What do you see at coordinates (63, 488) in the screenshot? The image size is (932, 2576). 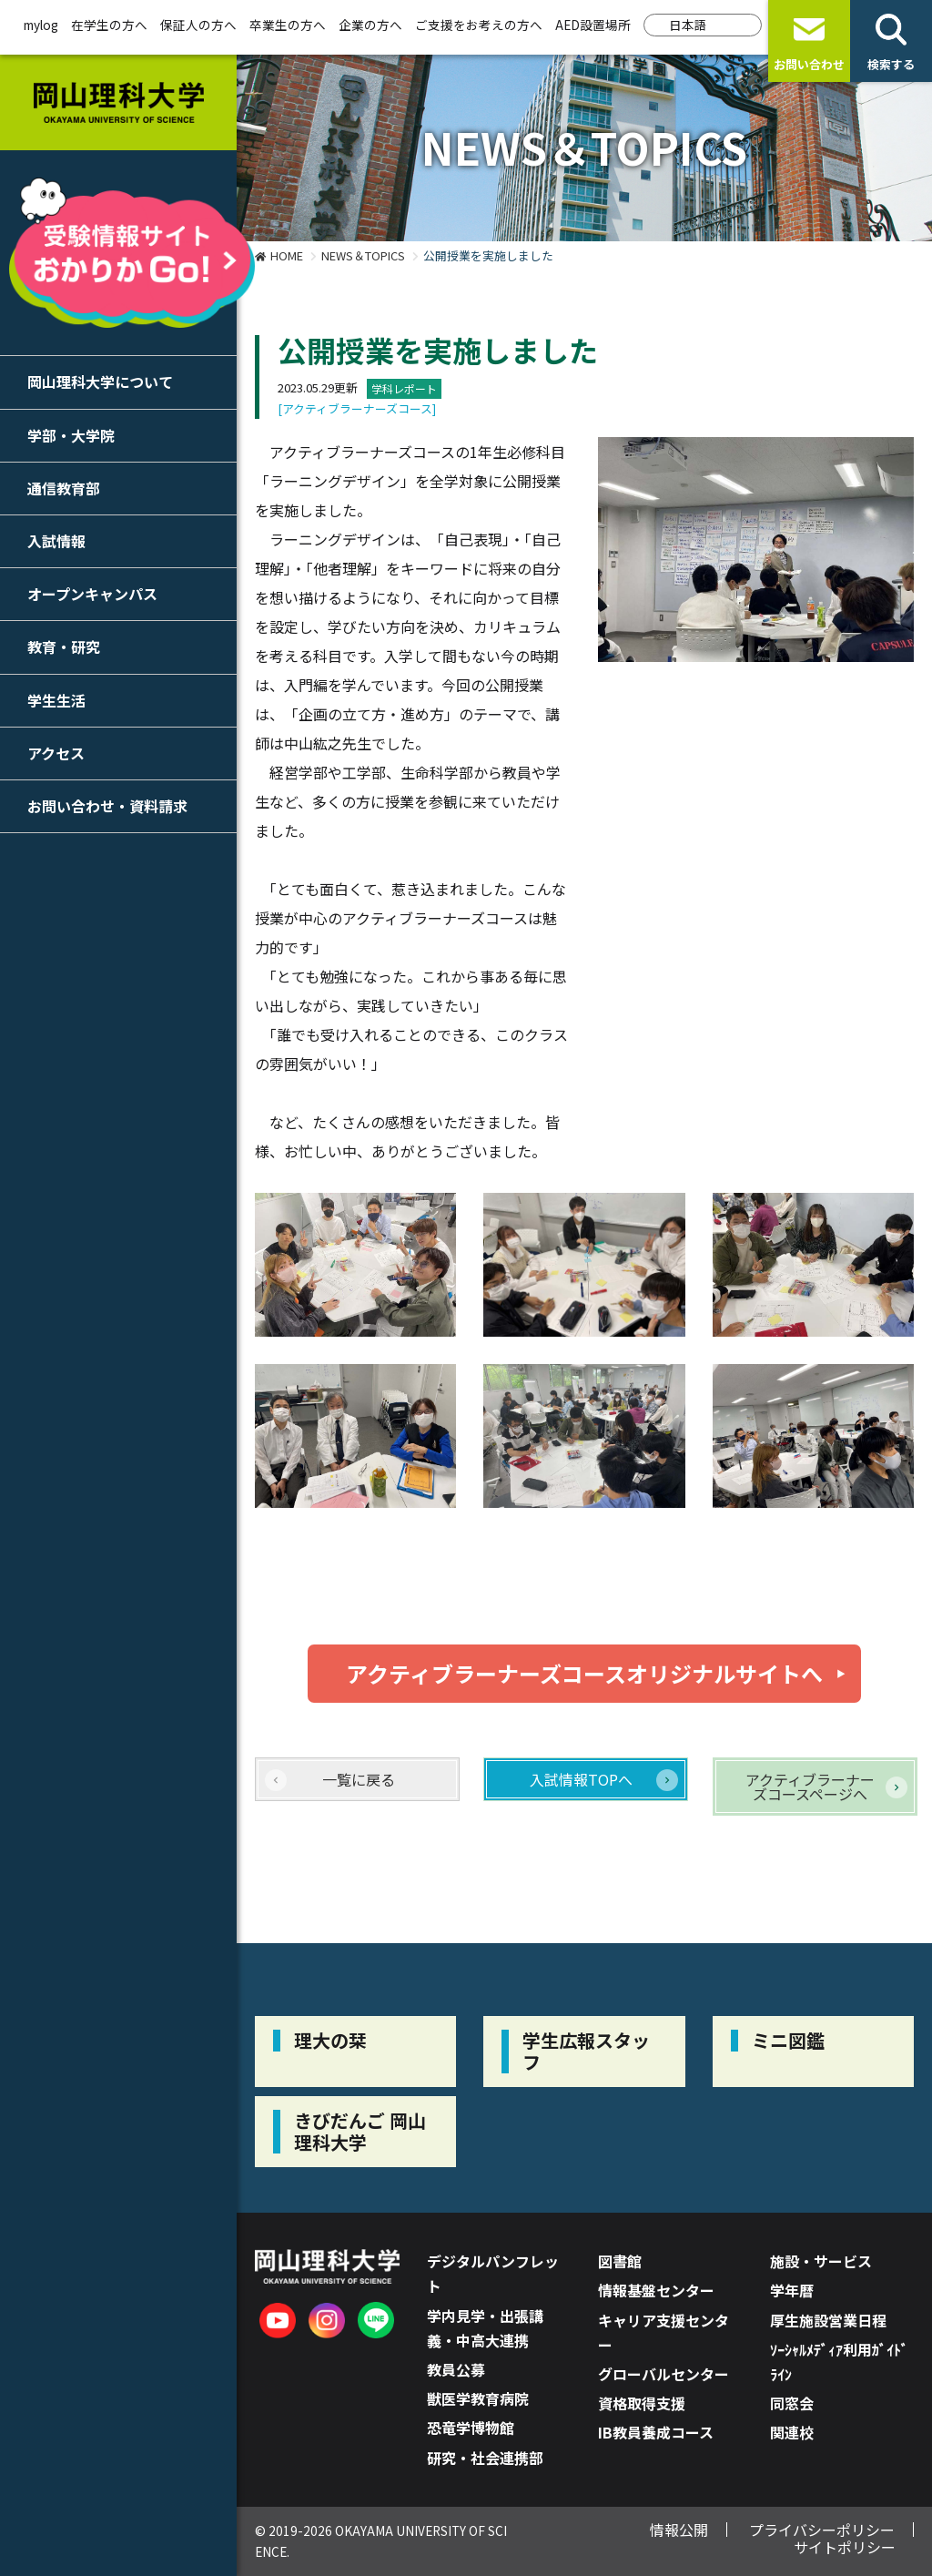 I see `通信教育部` at bounding box center [63, 488].